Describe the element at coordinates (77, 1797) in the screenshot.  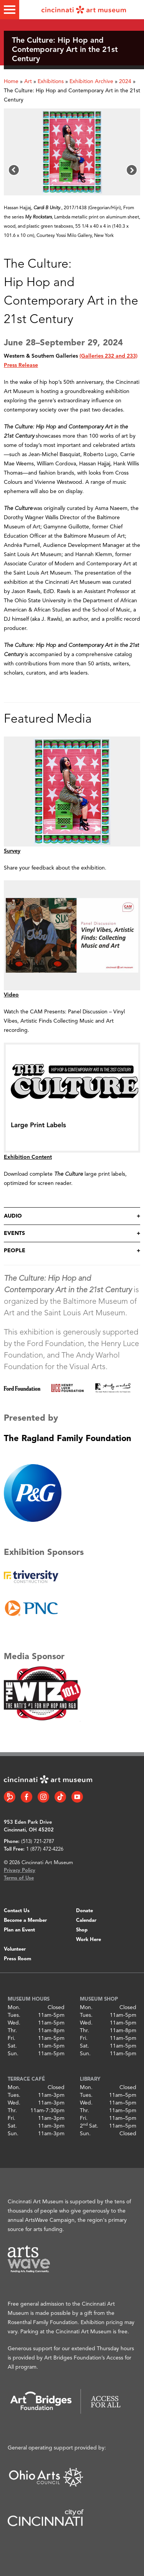
I see `[YouTube link]` at that location.